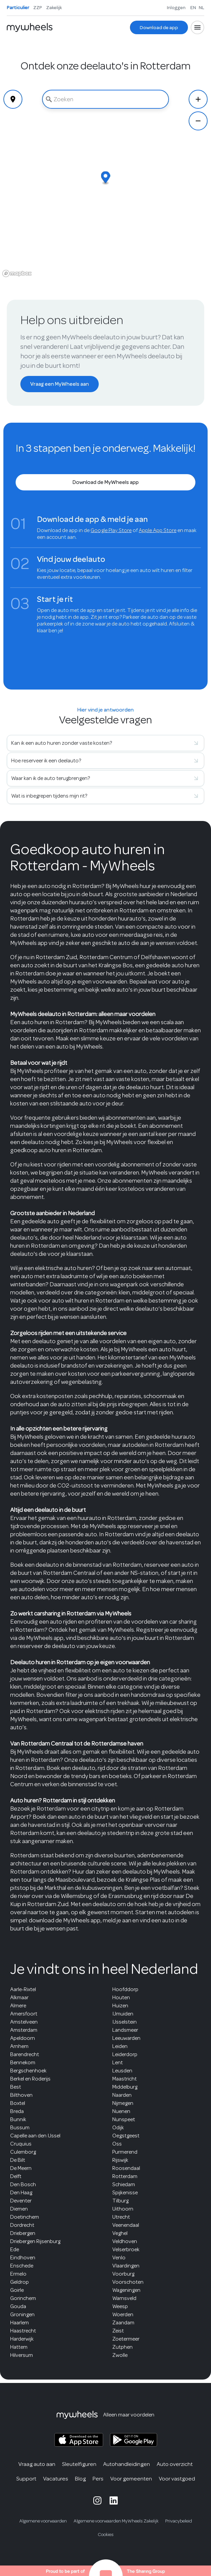 Image resolution: width=211 pixels, height=2576 pixels. I want to click on De Meern, so click(21, 2168).